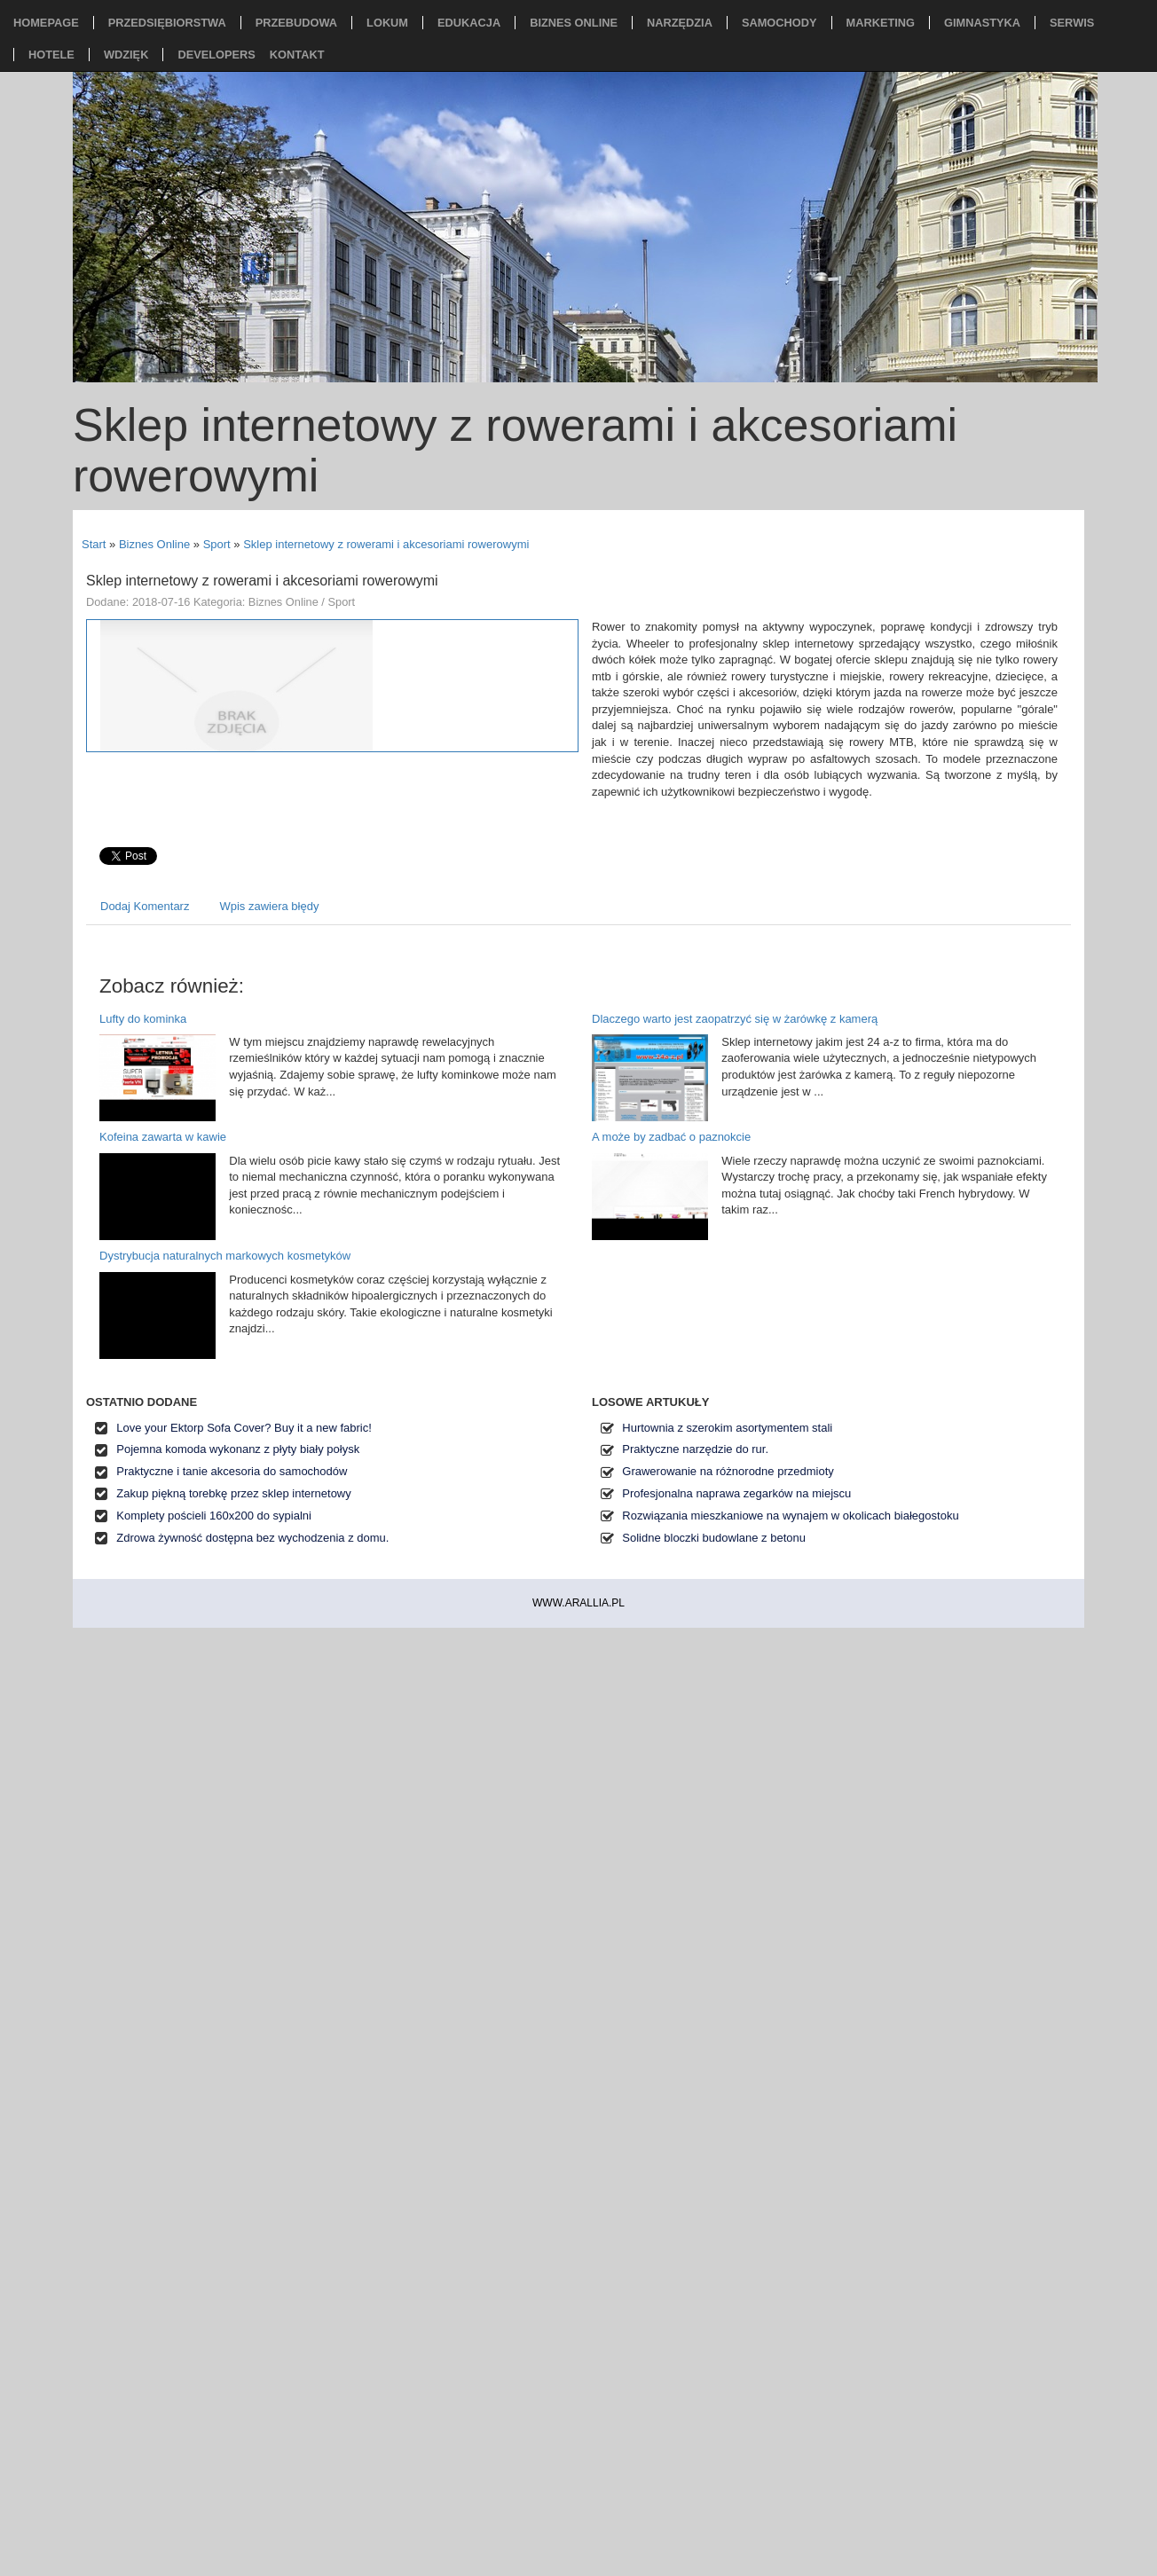 The image size is (1157, 2576). What do you see at coordinates (233, 1493) in the screenshot?
I see `Zakup piękną torebkę przez sklep internetowy` at bounding box center [233, 1493].